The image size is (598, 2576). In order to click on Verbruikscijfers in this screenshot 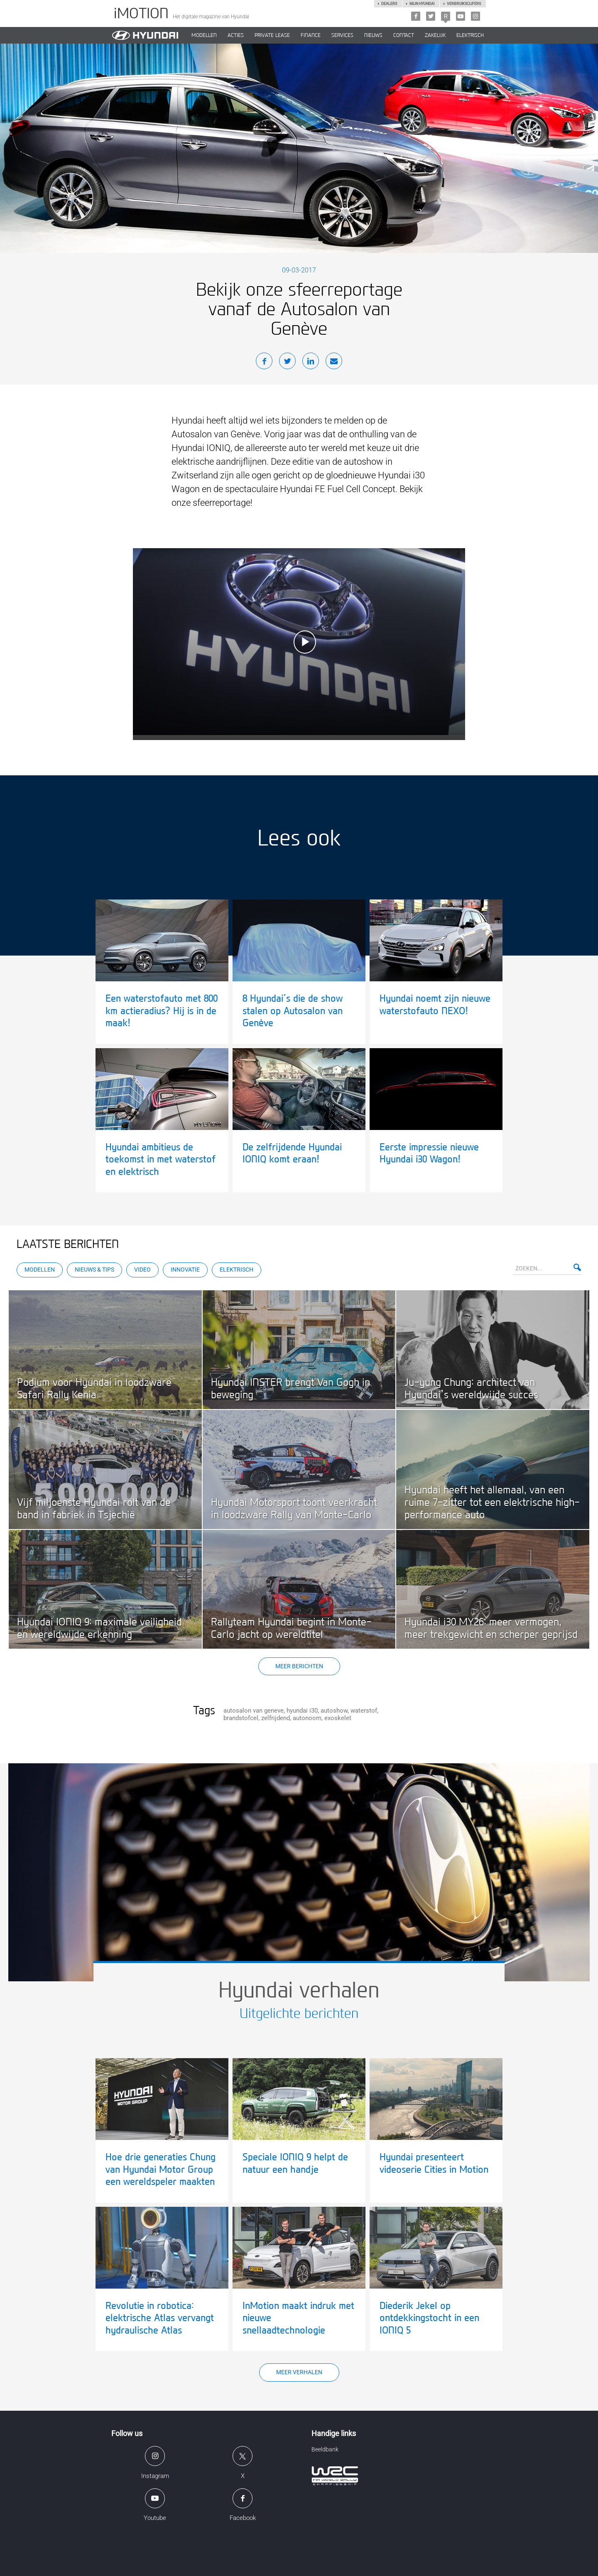, I will do `click(464, 4)`.